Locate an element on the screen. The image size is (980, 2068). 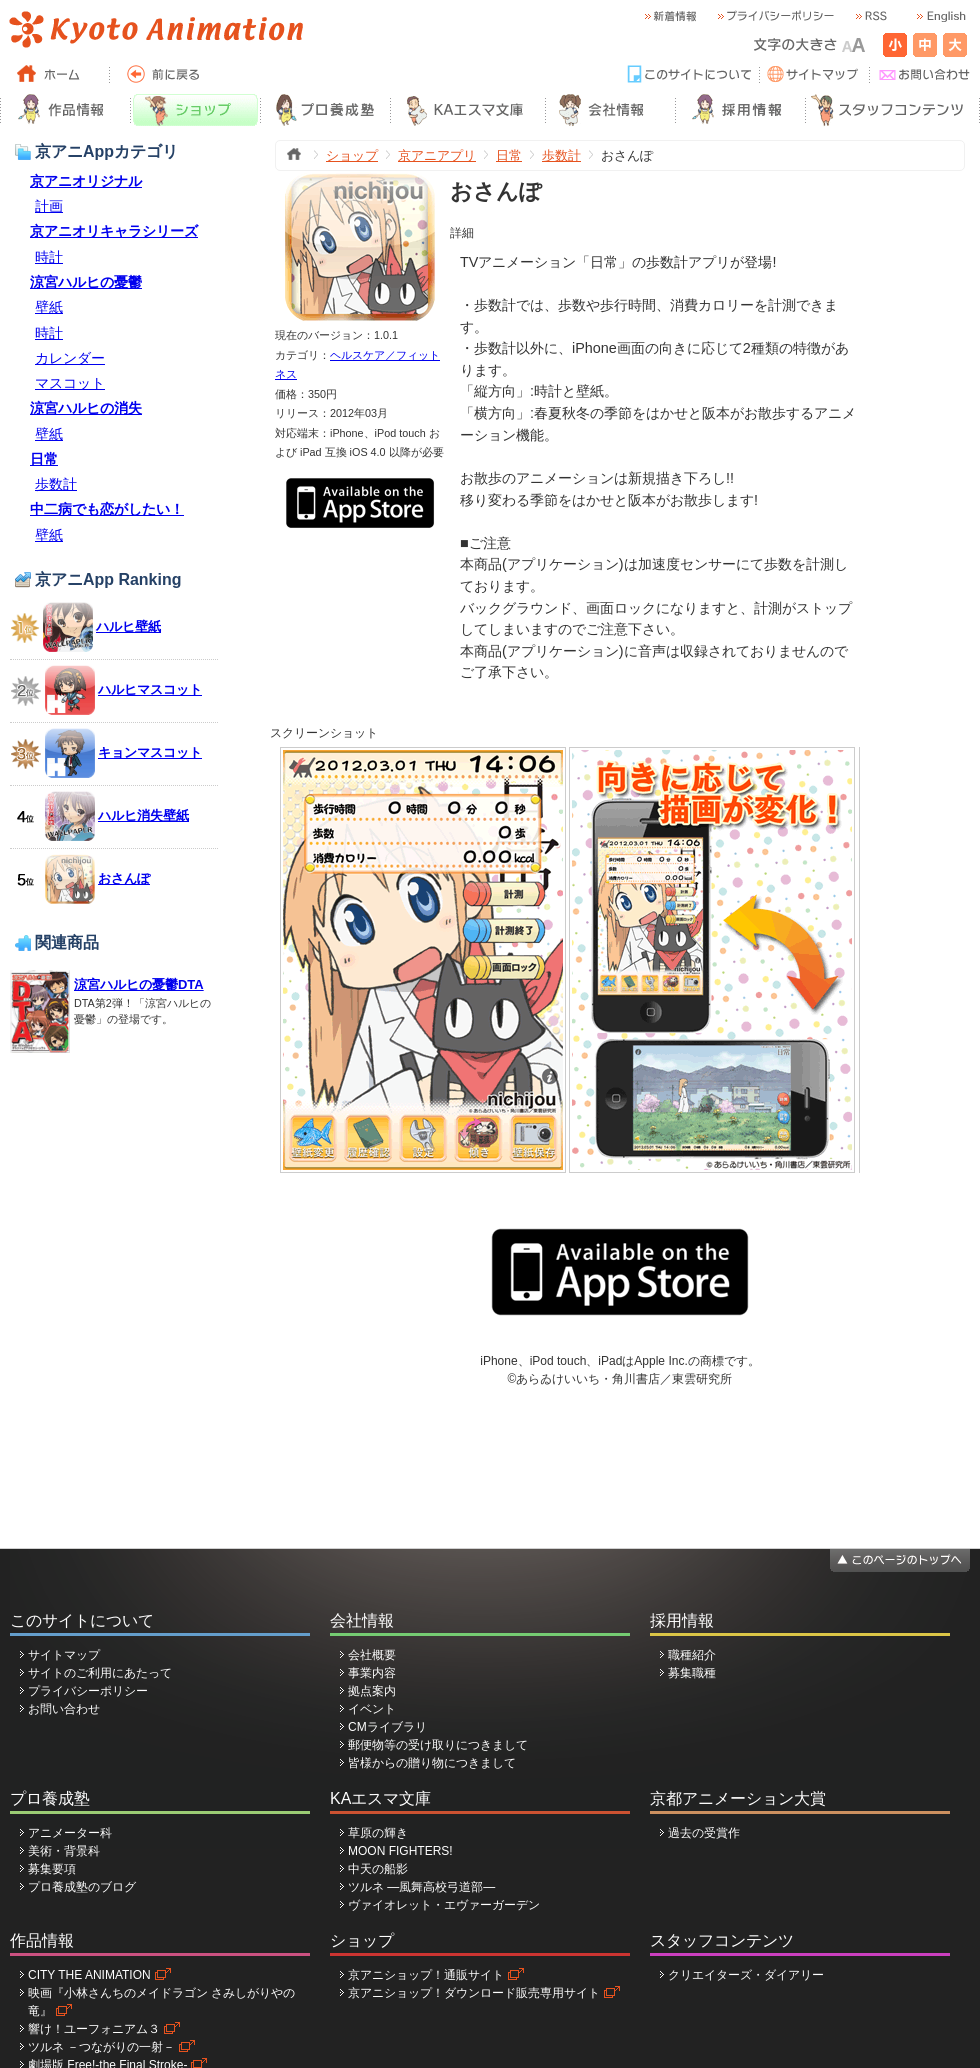
会社概要 is located at coordinates (372, 1655).